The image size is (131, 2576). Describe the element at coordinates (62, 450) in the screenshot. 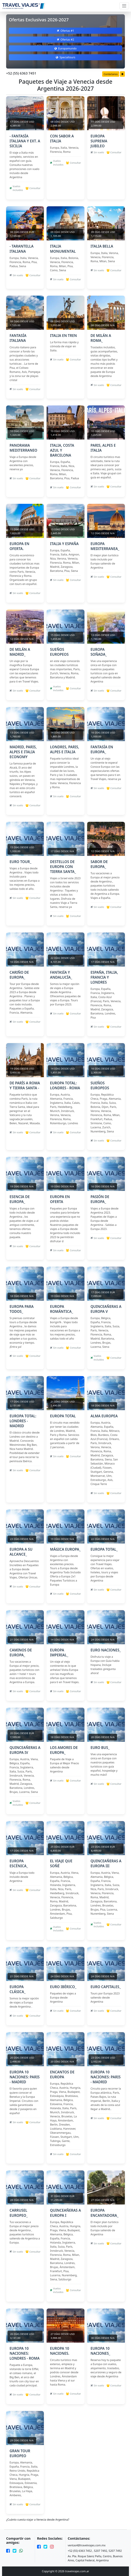

I see `ITALIA, COSTA AZUL Y BARCELONA` at that location.